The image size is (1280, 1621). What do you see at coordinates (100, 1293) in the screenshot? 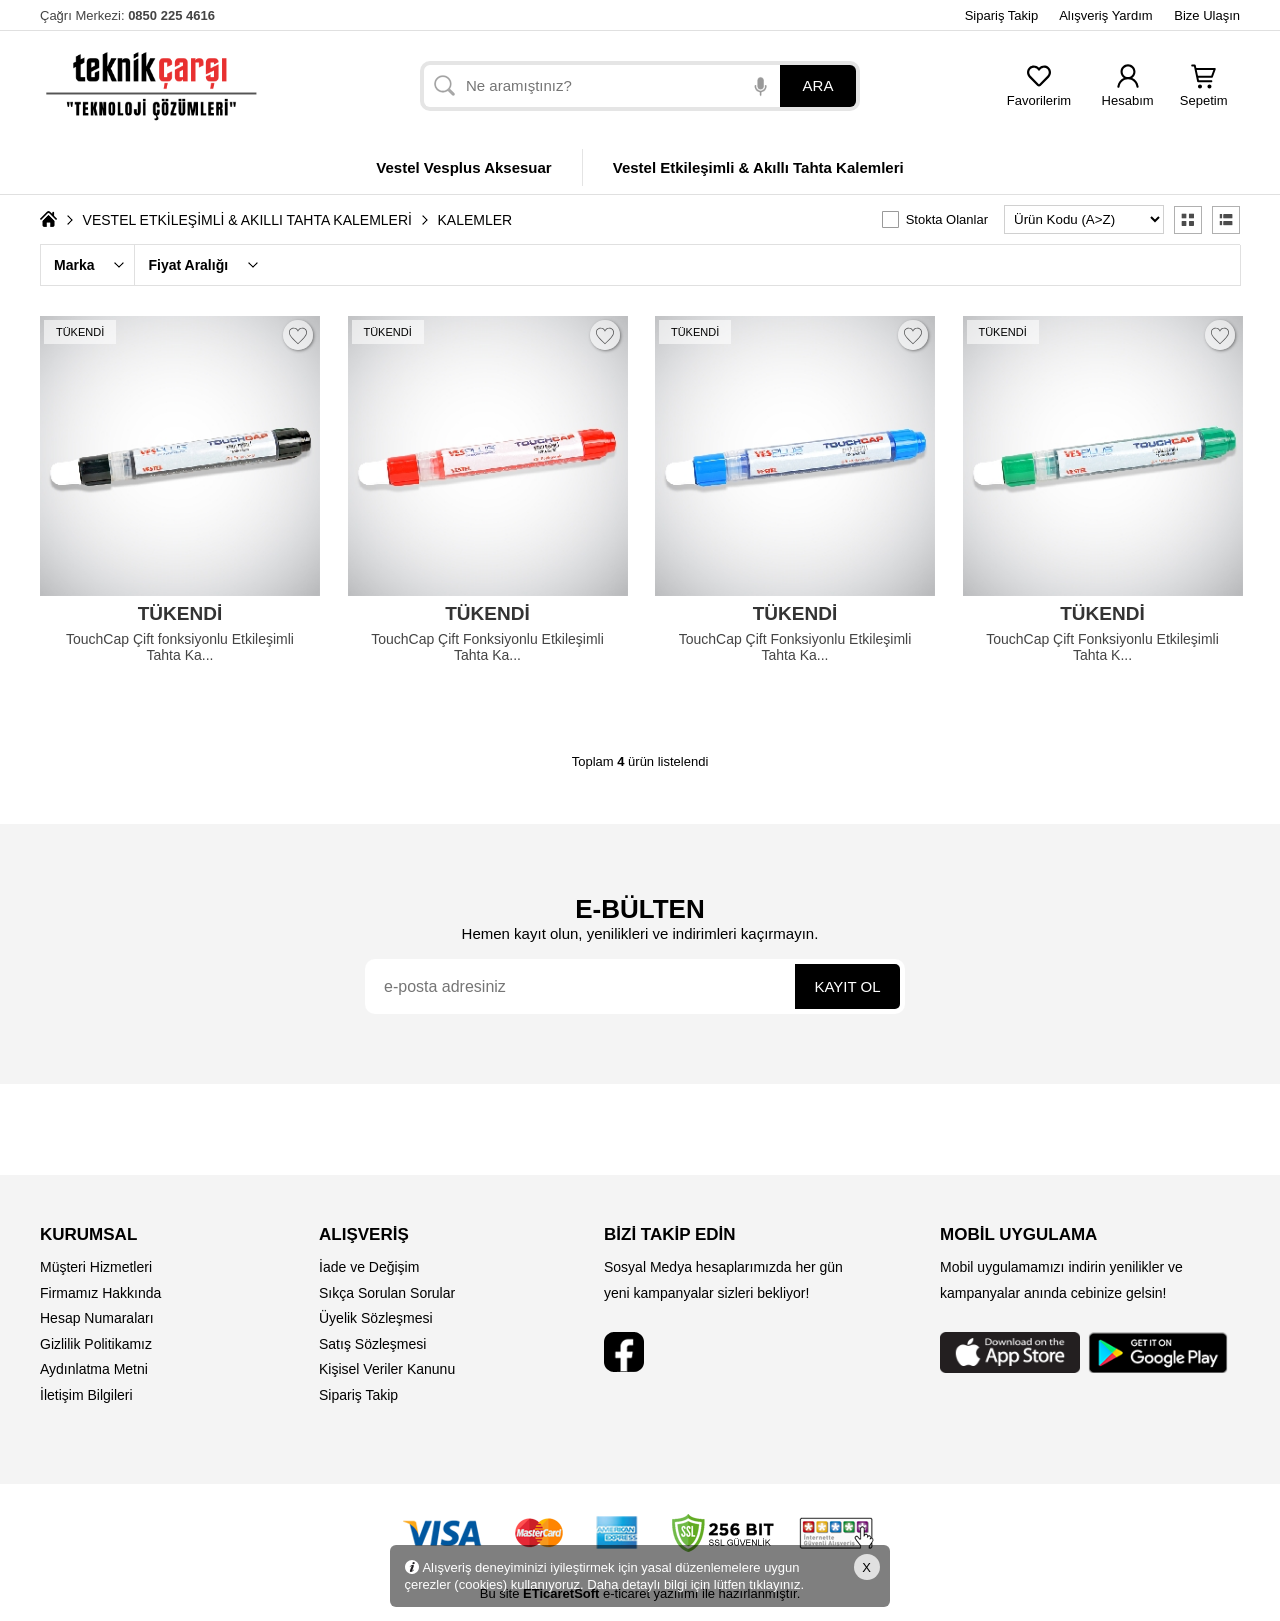
I see `Firmamız Hakkında` at bounding box center [100, 1293].